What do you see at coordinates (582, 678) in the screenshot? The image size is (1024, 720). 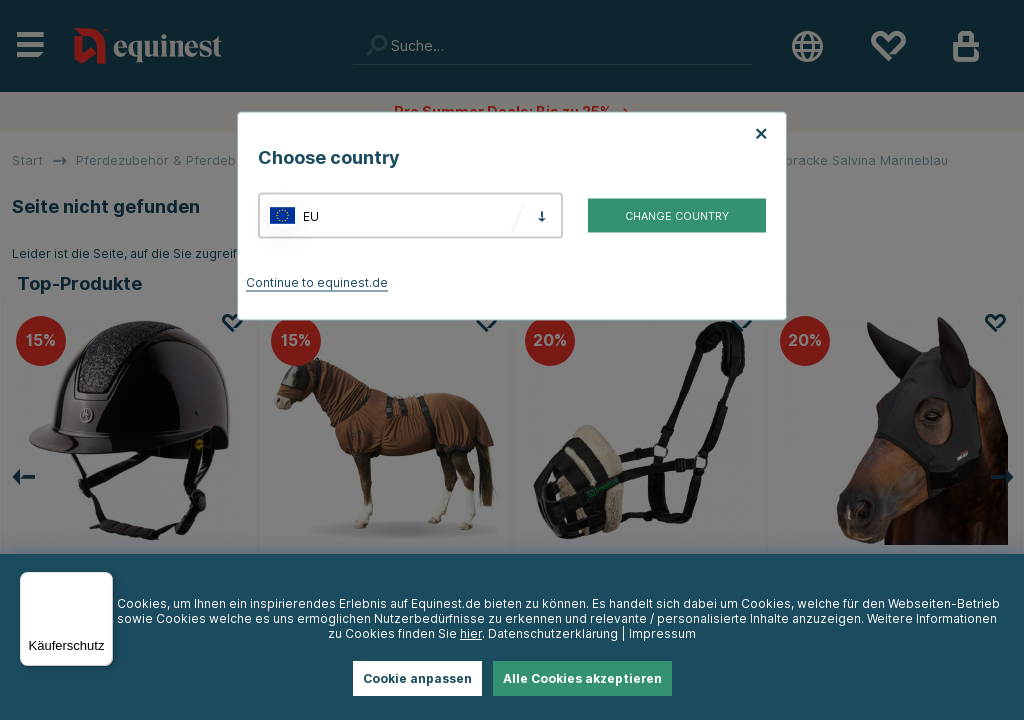 I see `Alle Cookies akzeptieren` at bounding box center [582, 678].